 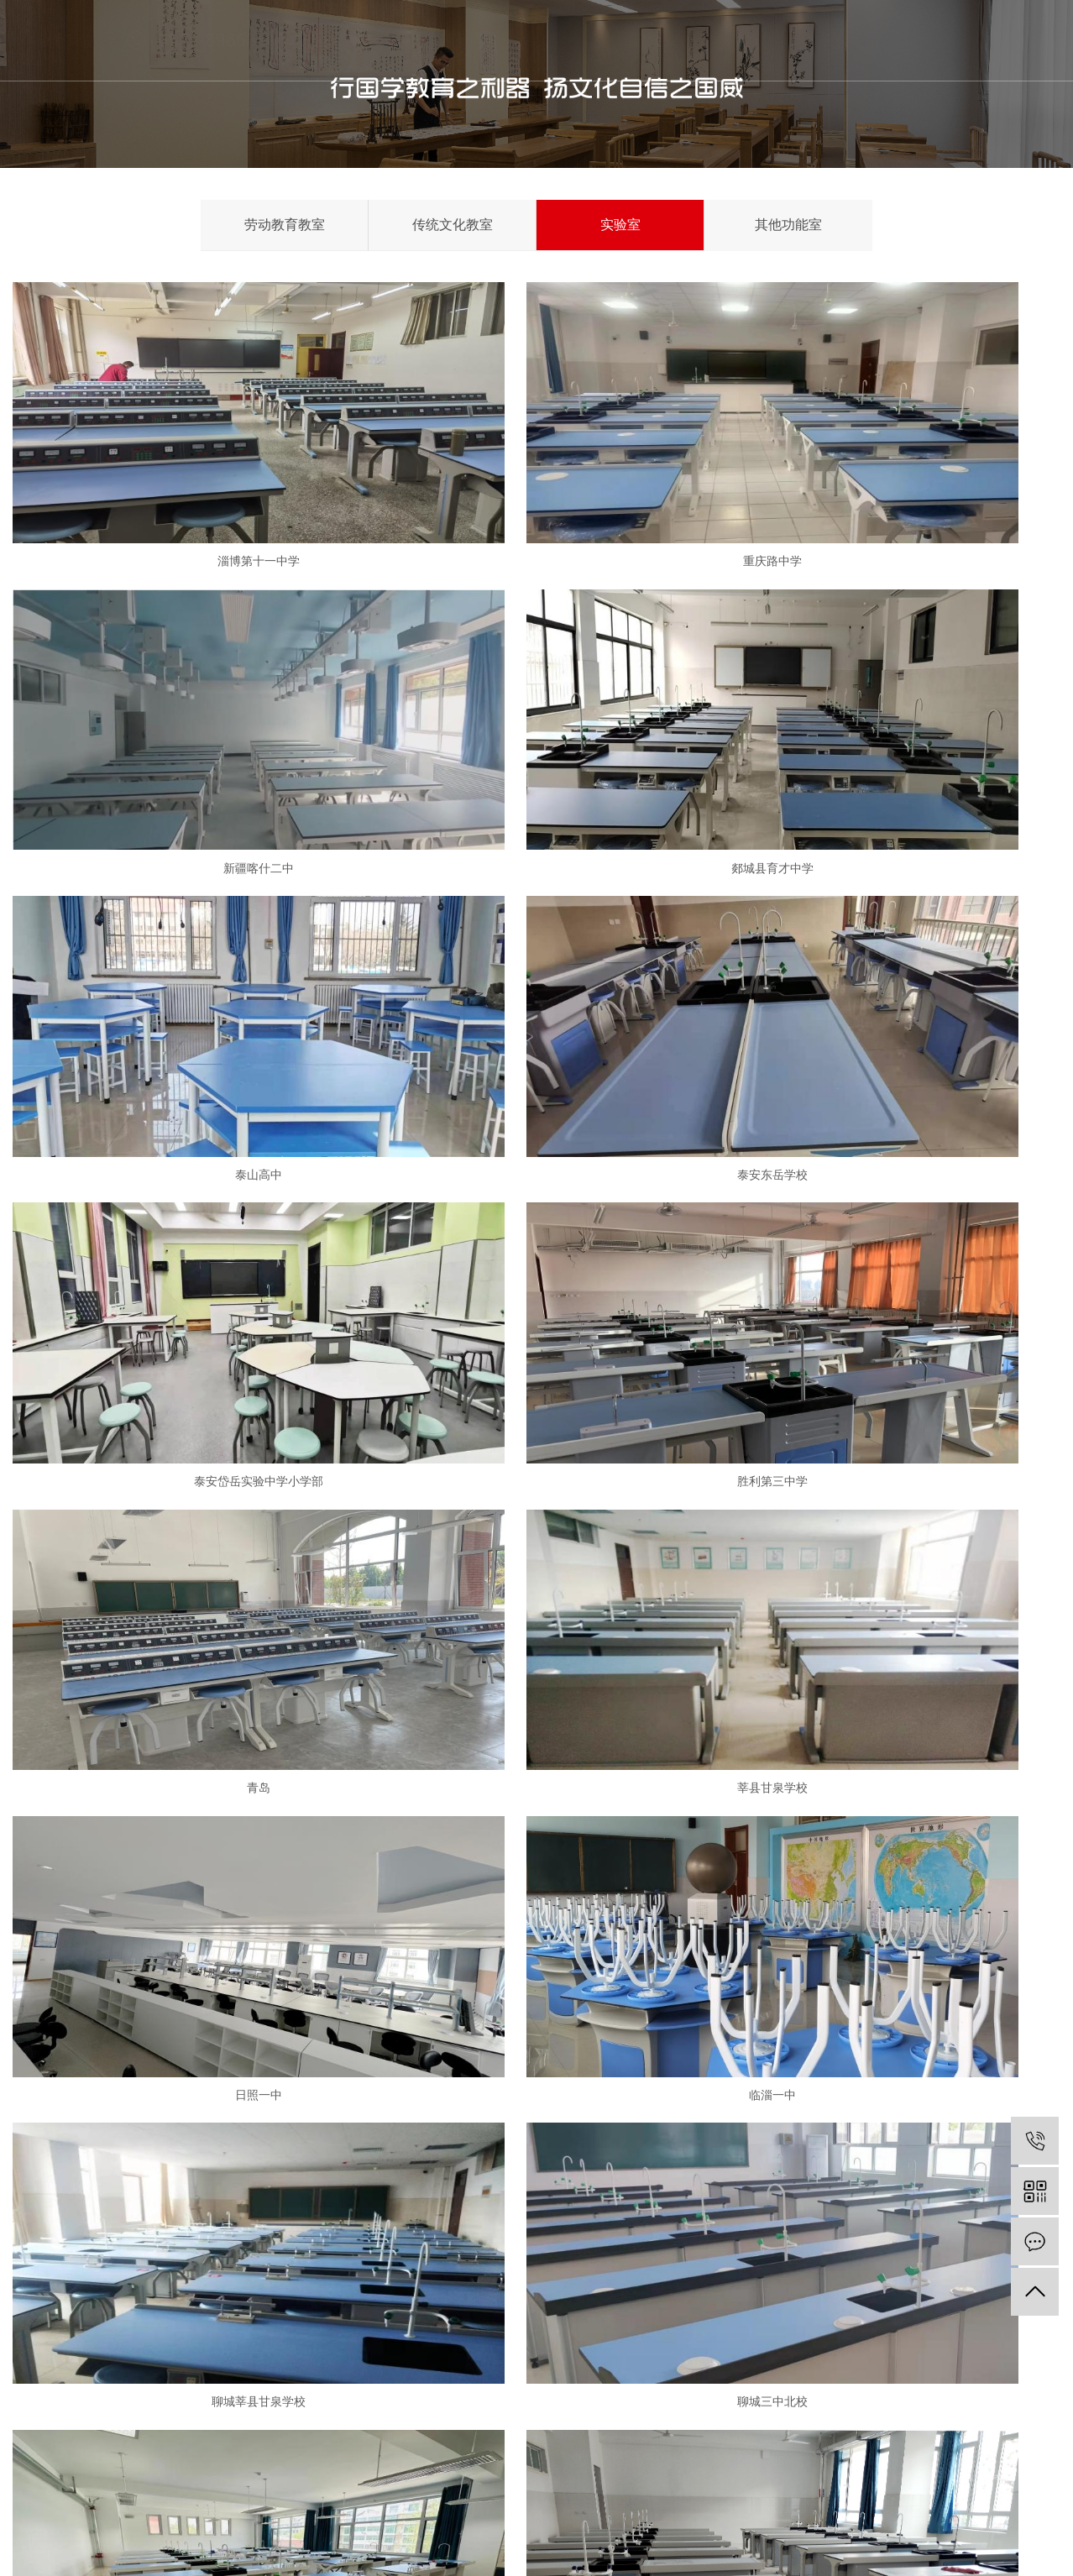 What do you see at coordinates (335, 40) in the screenshot?
I see `首页` at bounding box center [335, 40].